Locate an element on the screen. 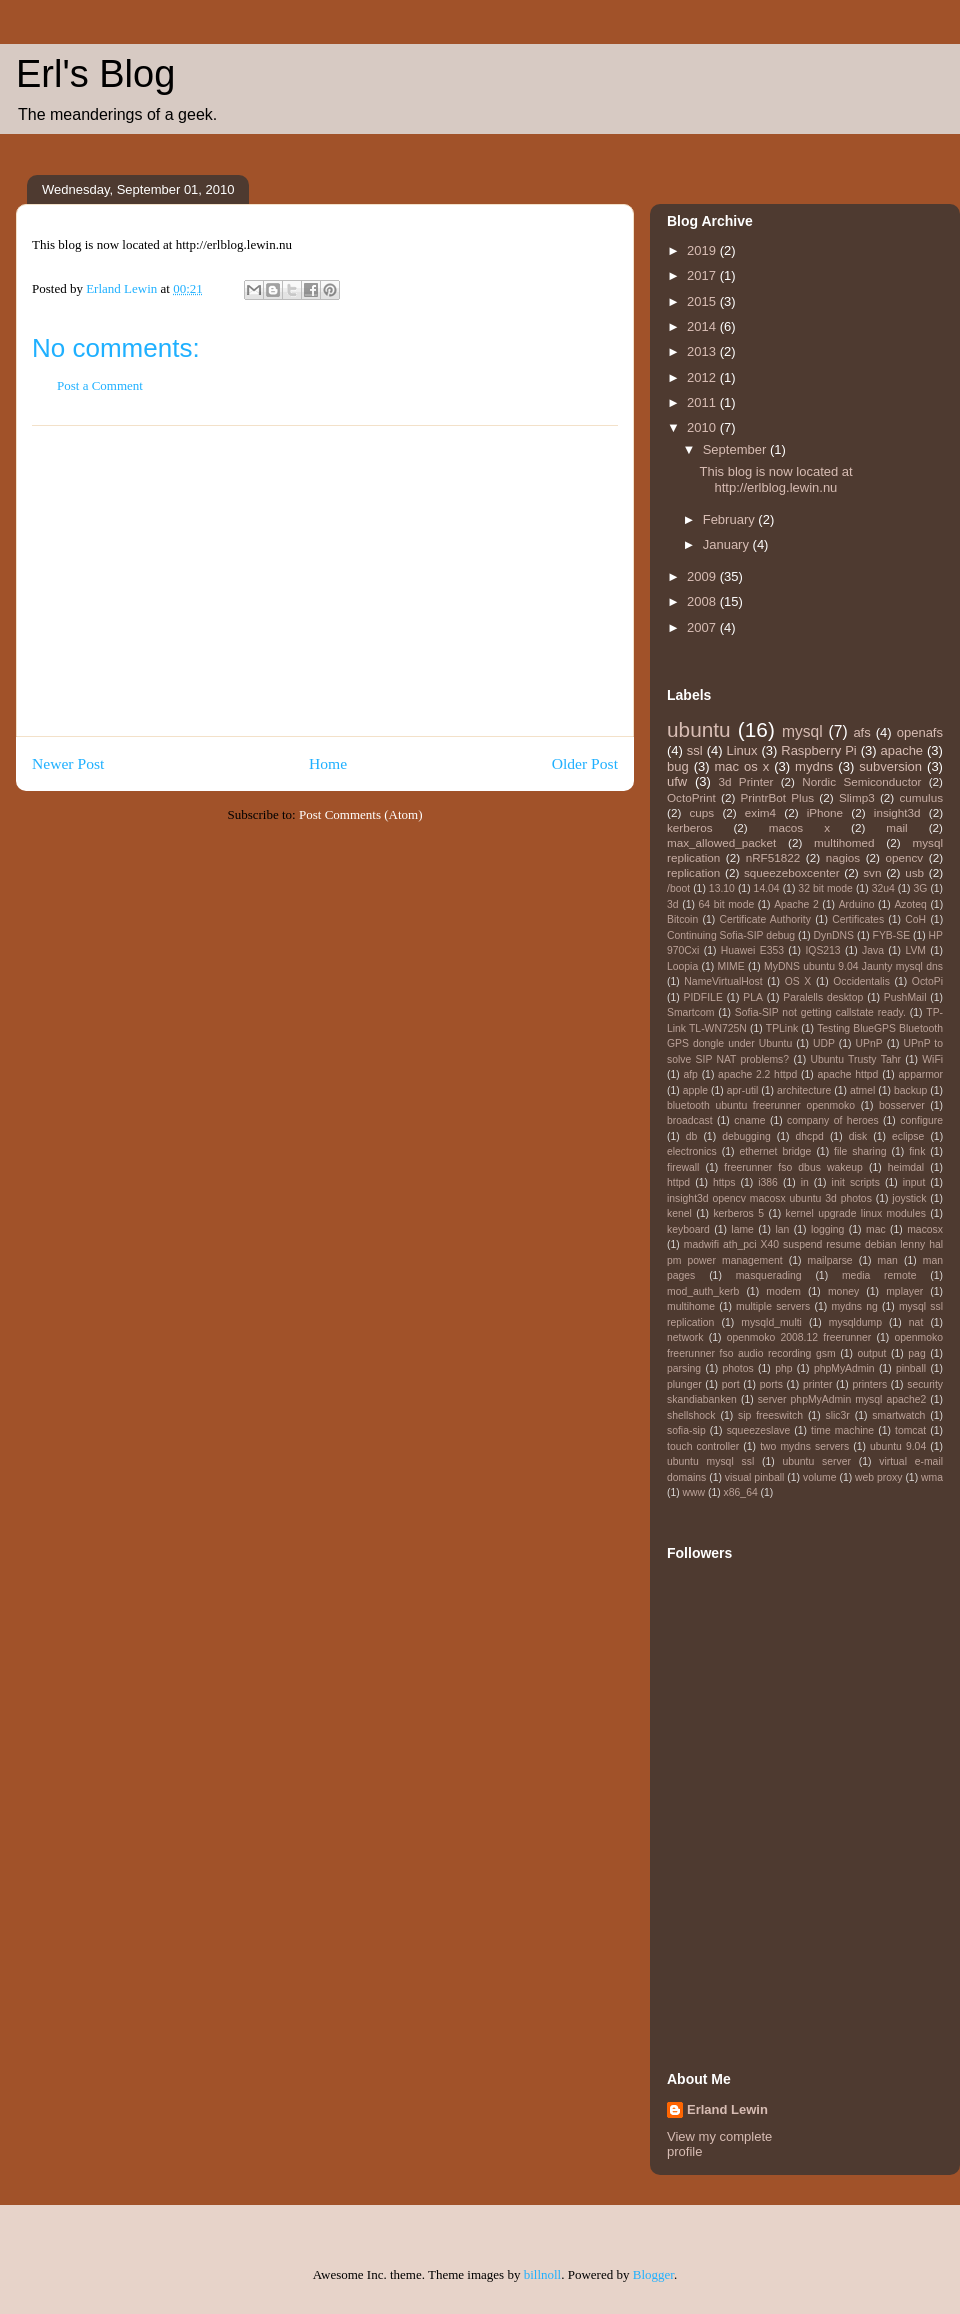 The width and height of the screenshot is (960, 2314). /boot is located at coordinates (678, 888).